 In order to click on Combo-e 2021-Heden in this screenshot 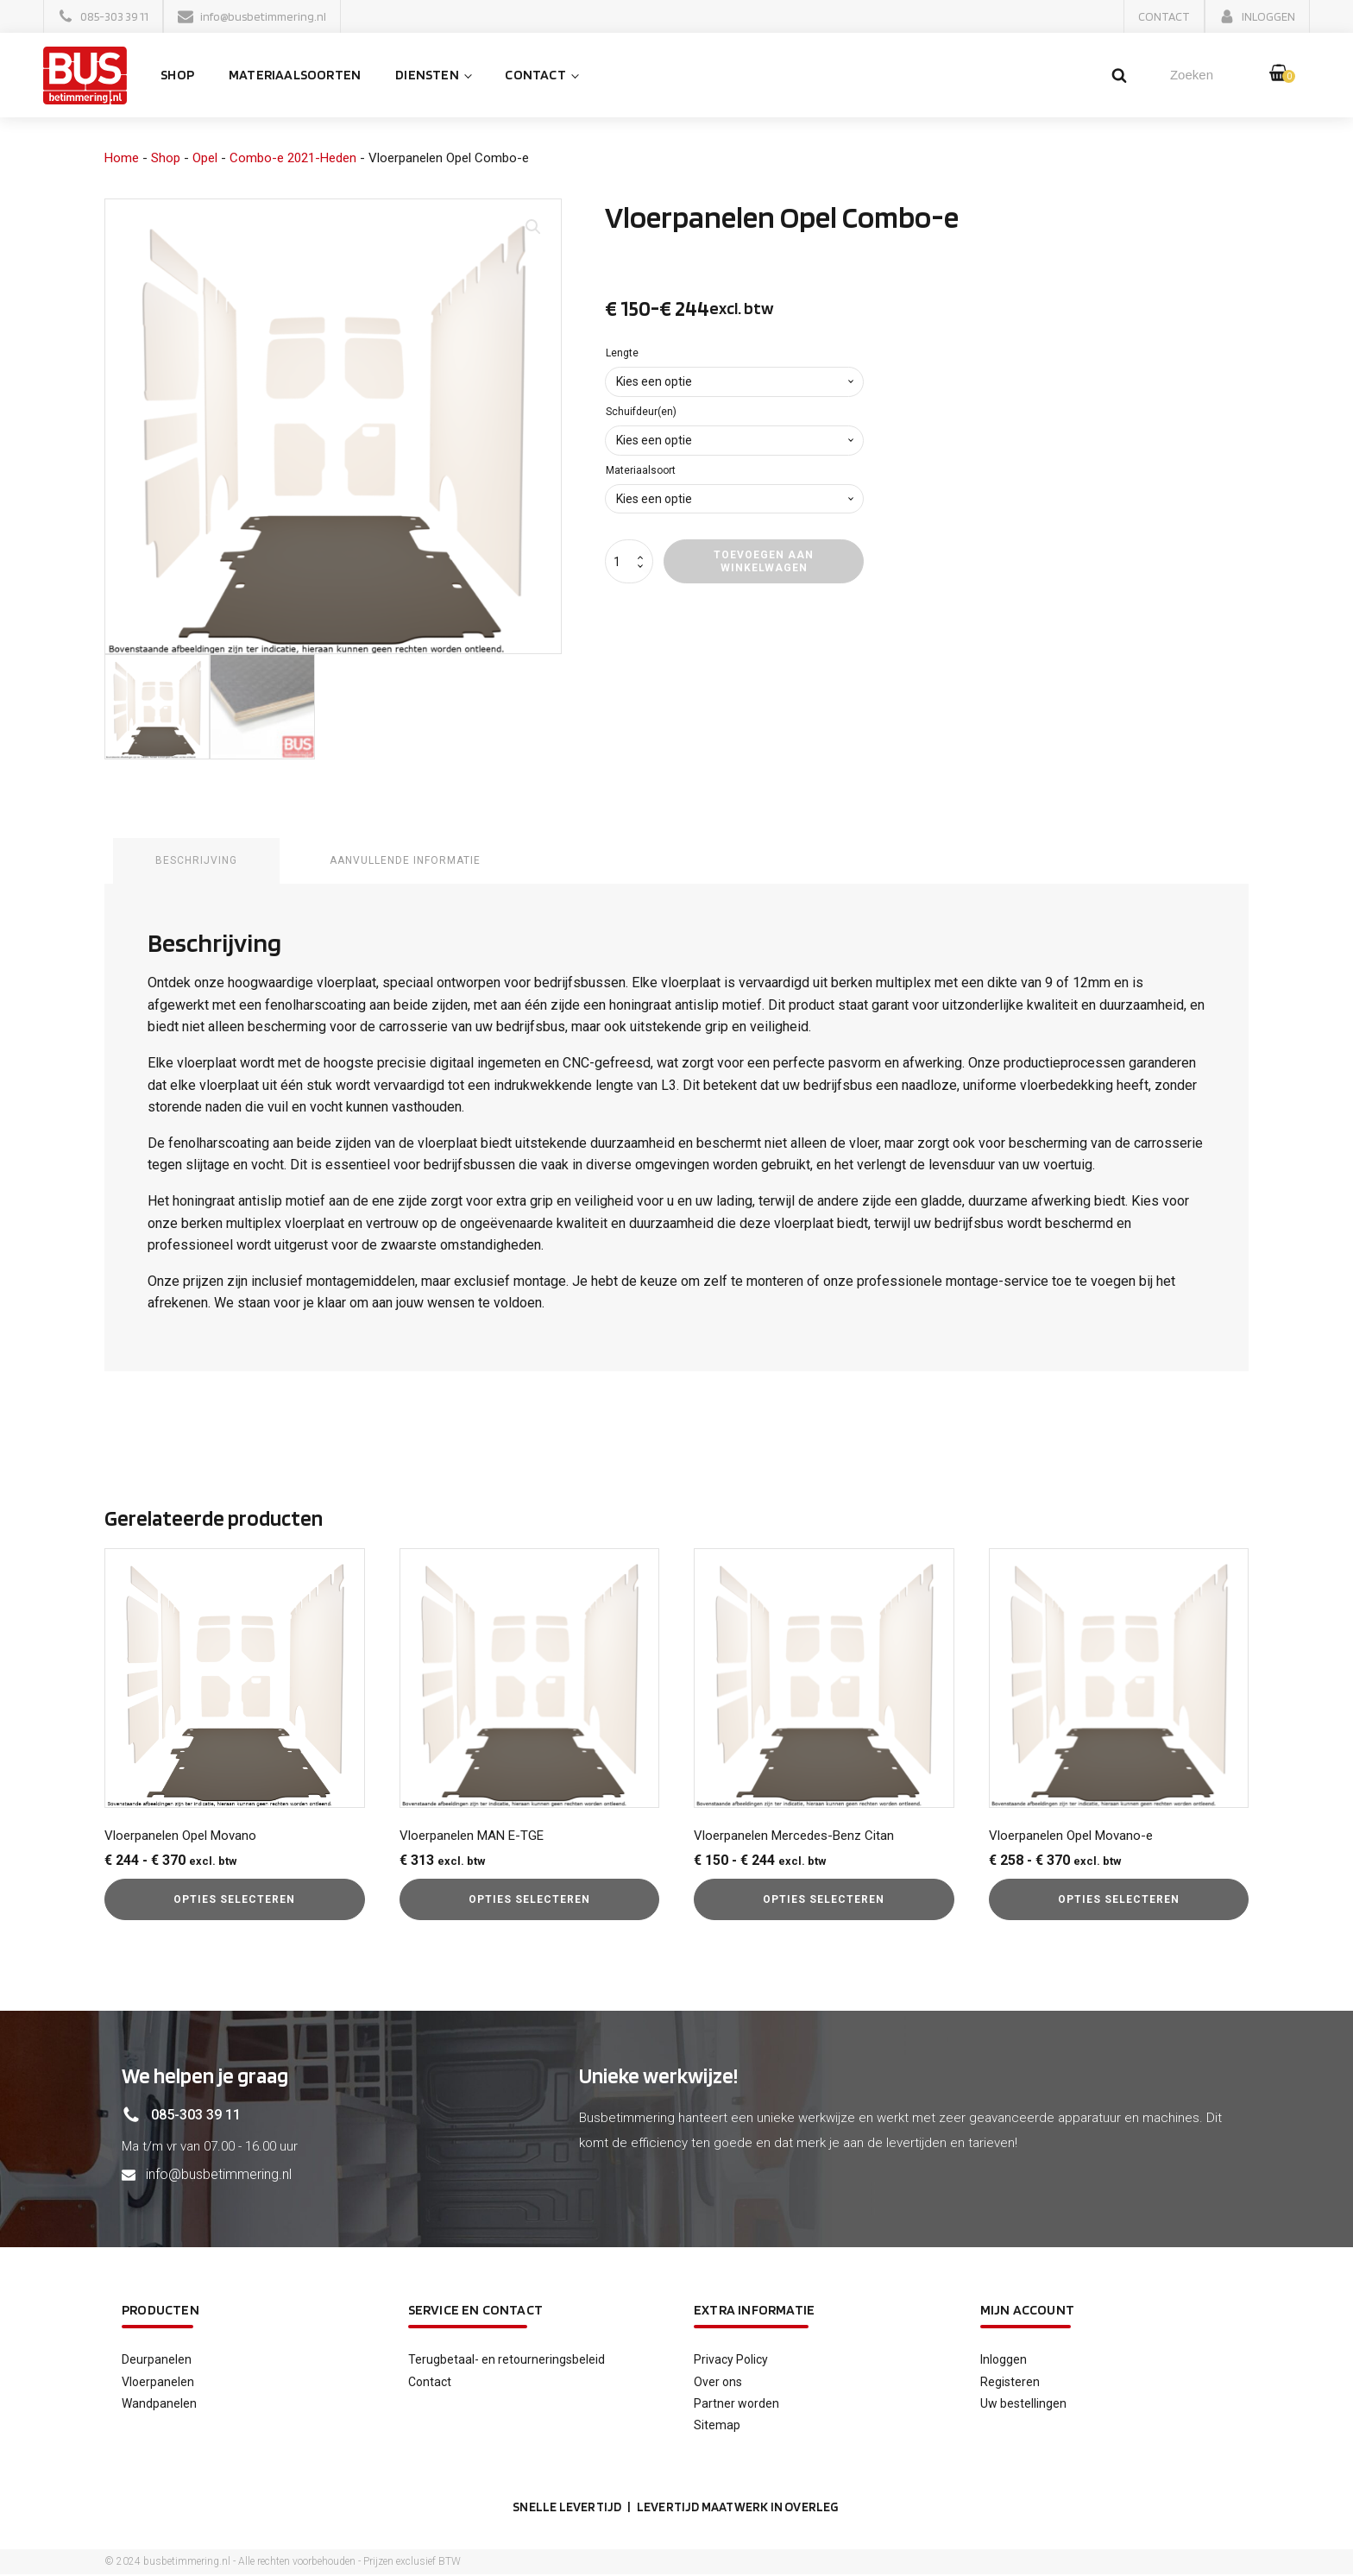, I will do `click(293, 159)`.